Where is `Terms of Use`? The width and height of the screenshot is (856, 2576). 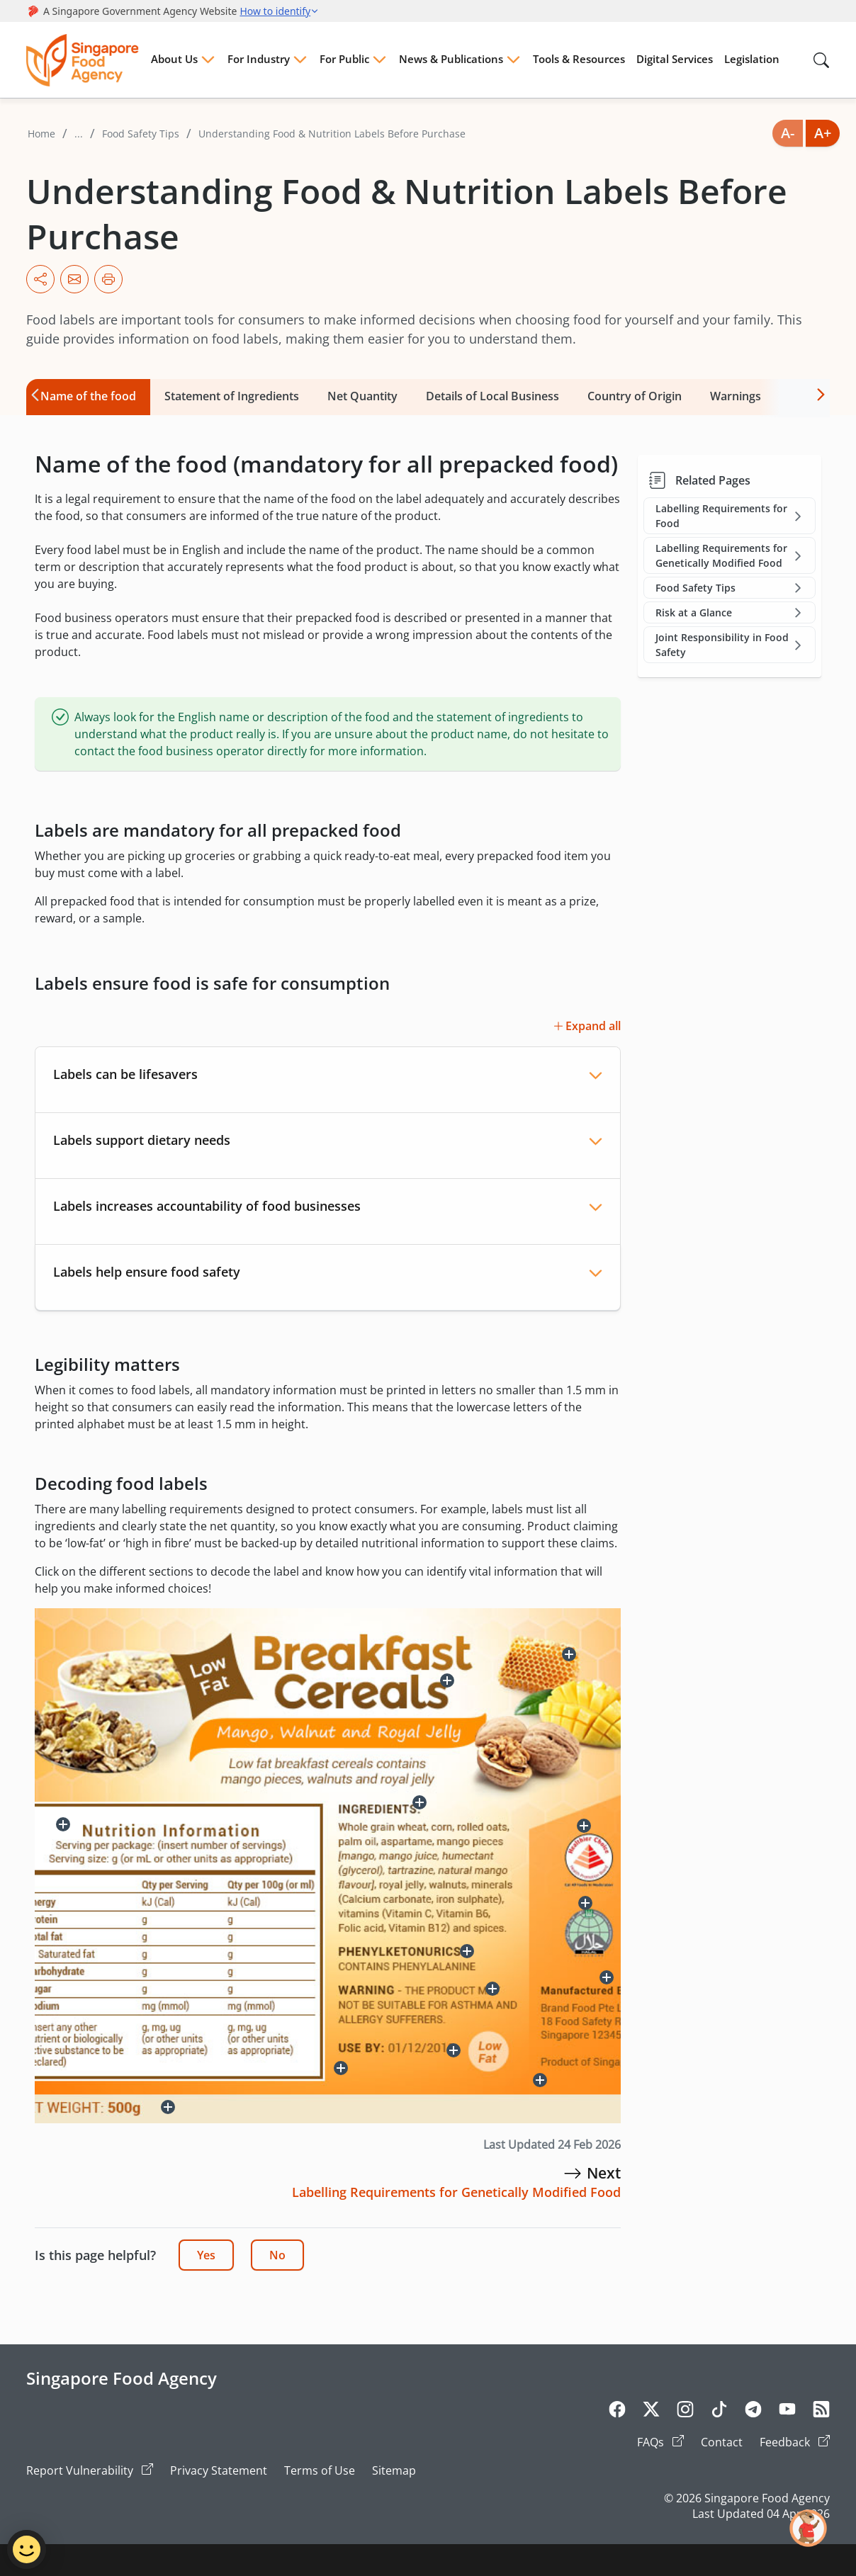 Terms of Use is located at coordinates (319, 2470).